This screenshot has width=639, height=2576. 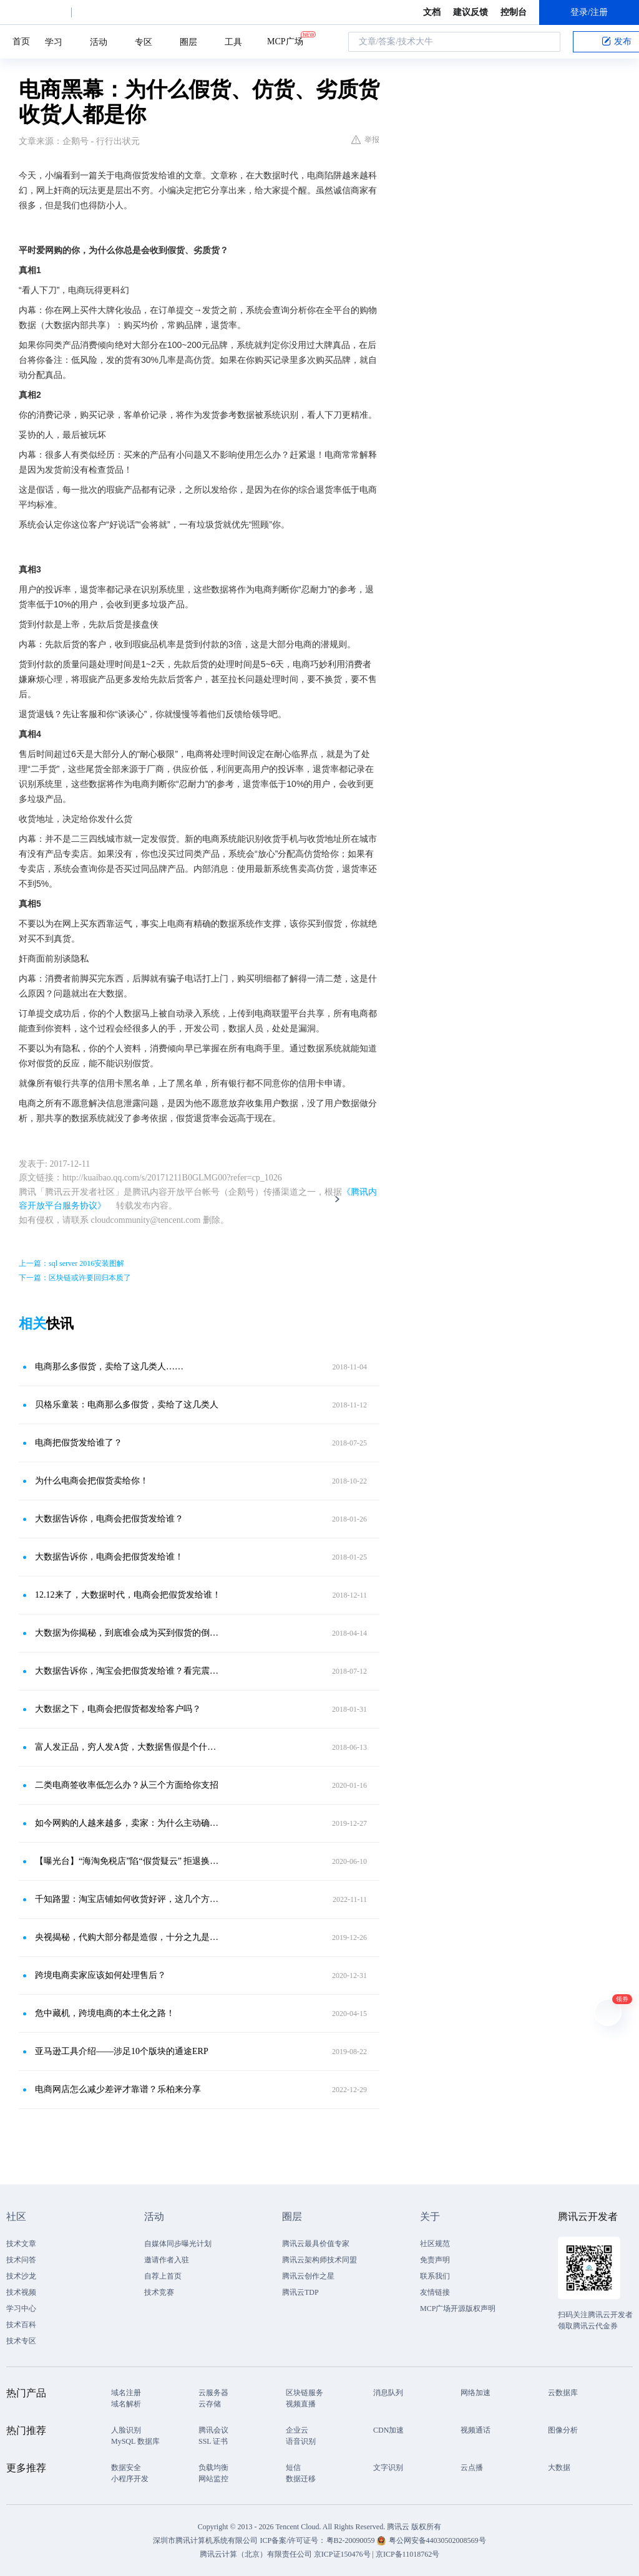 What do you see at coordinates (126, 2430) in the screenshot?
I see `人脸识别` at bounding box center [126, 2430].